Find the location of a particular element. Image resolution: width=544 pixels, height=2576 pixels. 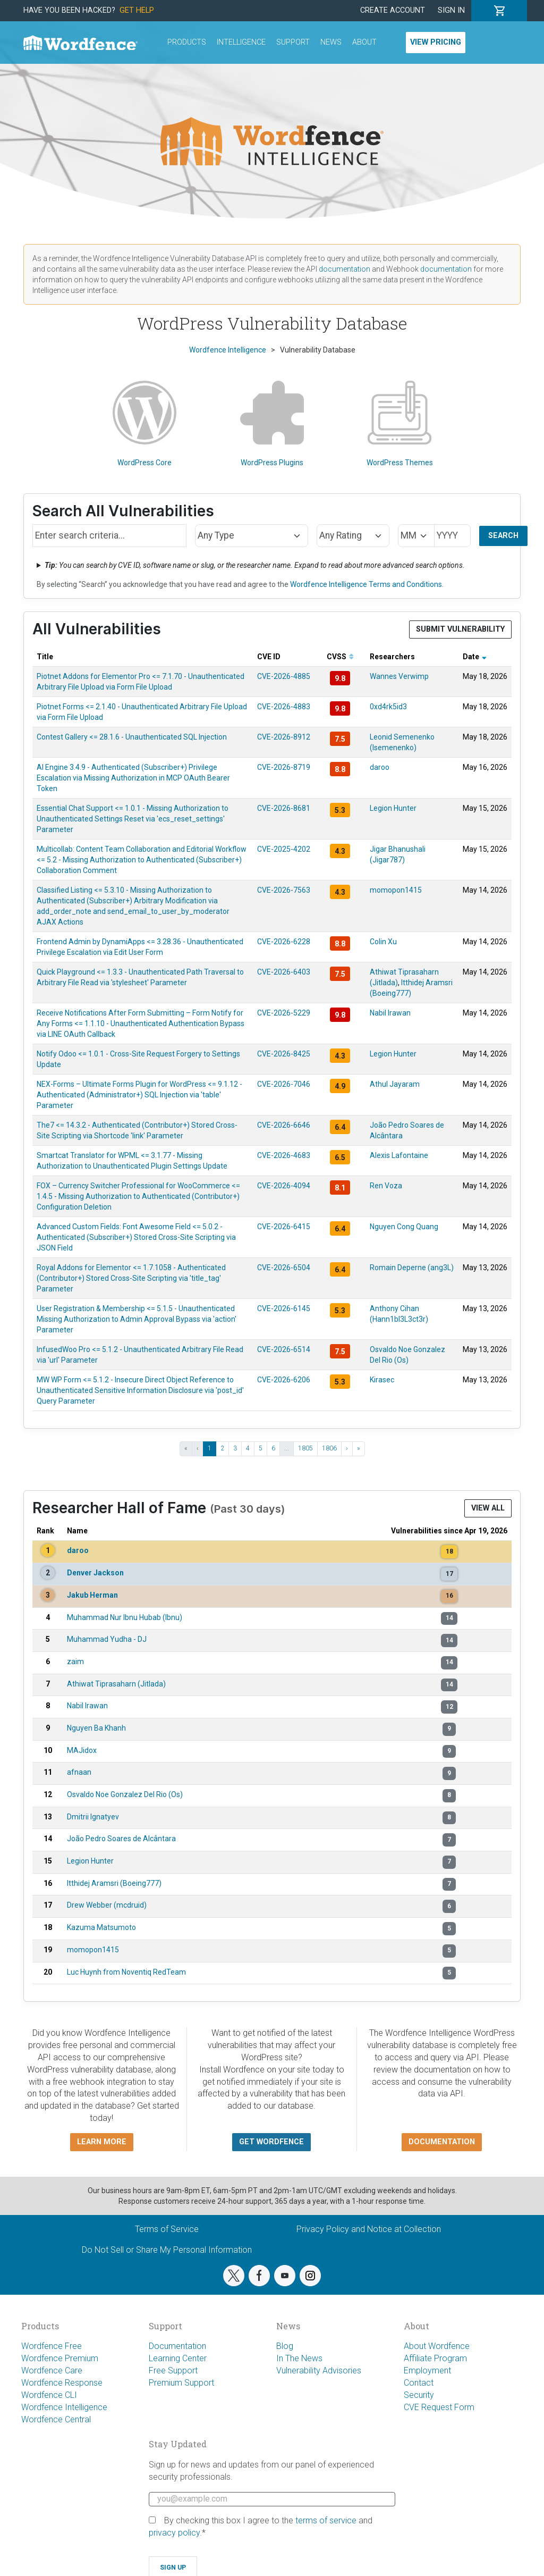

Muhammad Nur Ibnu Hubab (Ibnu) is located at coordinates (124, 1617).